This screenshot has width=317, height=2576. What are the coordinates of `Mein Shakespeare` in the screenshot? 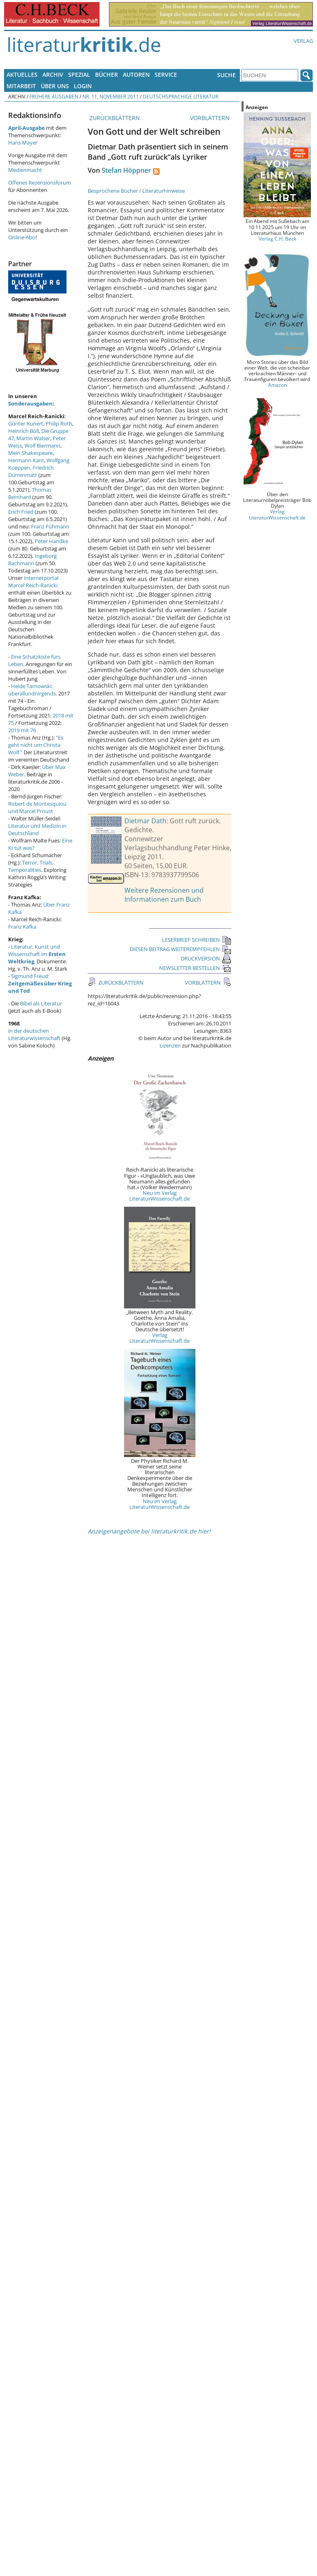 It's located at (30, 453).